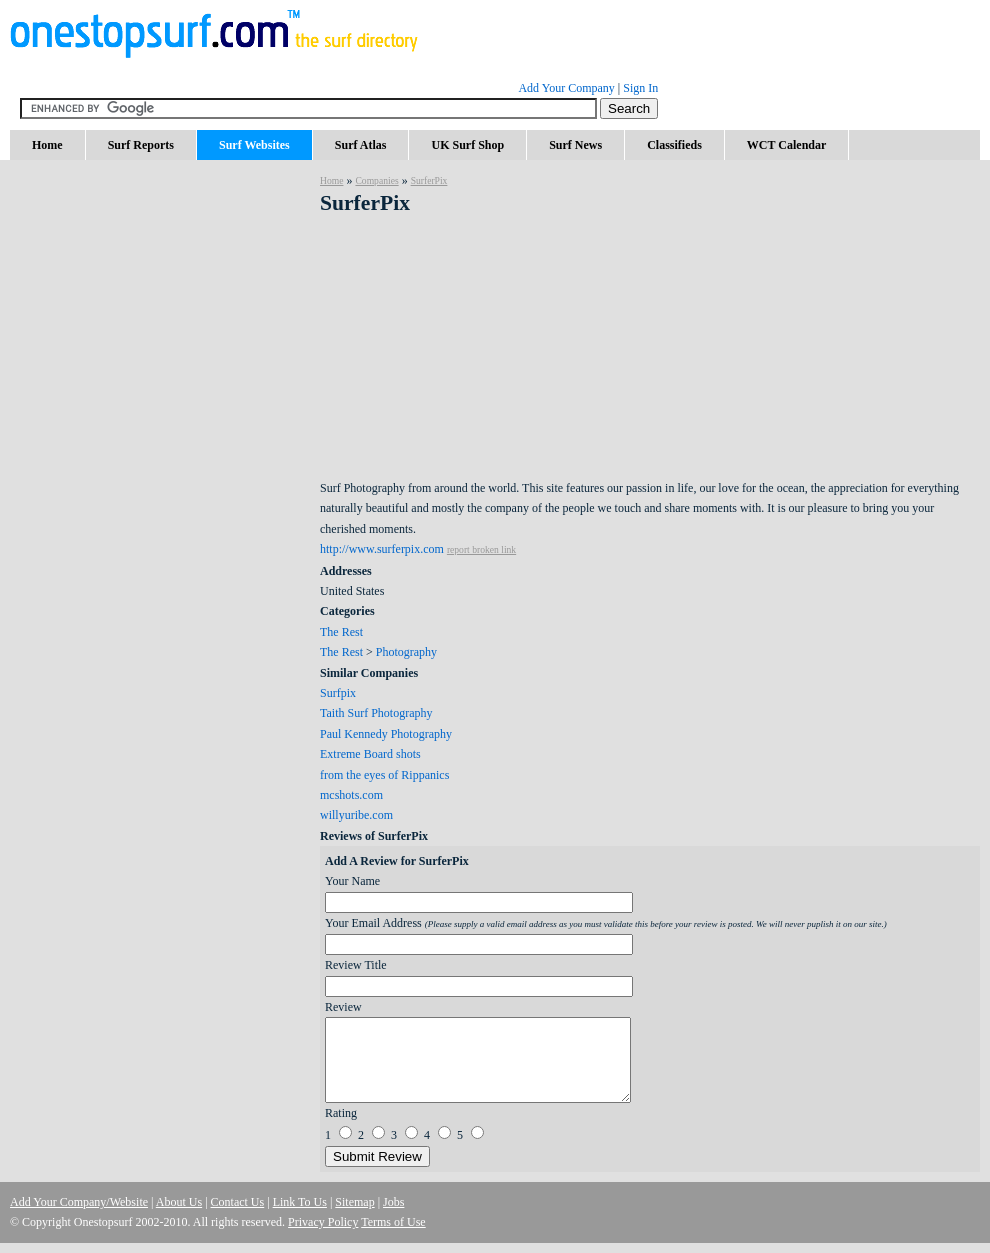 The image size is (990, 1253). What do you see at coordinates (386, 734) in the screenshot?
I see `Paul Kennedy Photography` at bounding box center [386, 734].